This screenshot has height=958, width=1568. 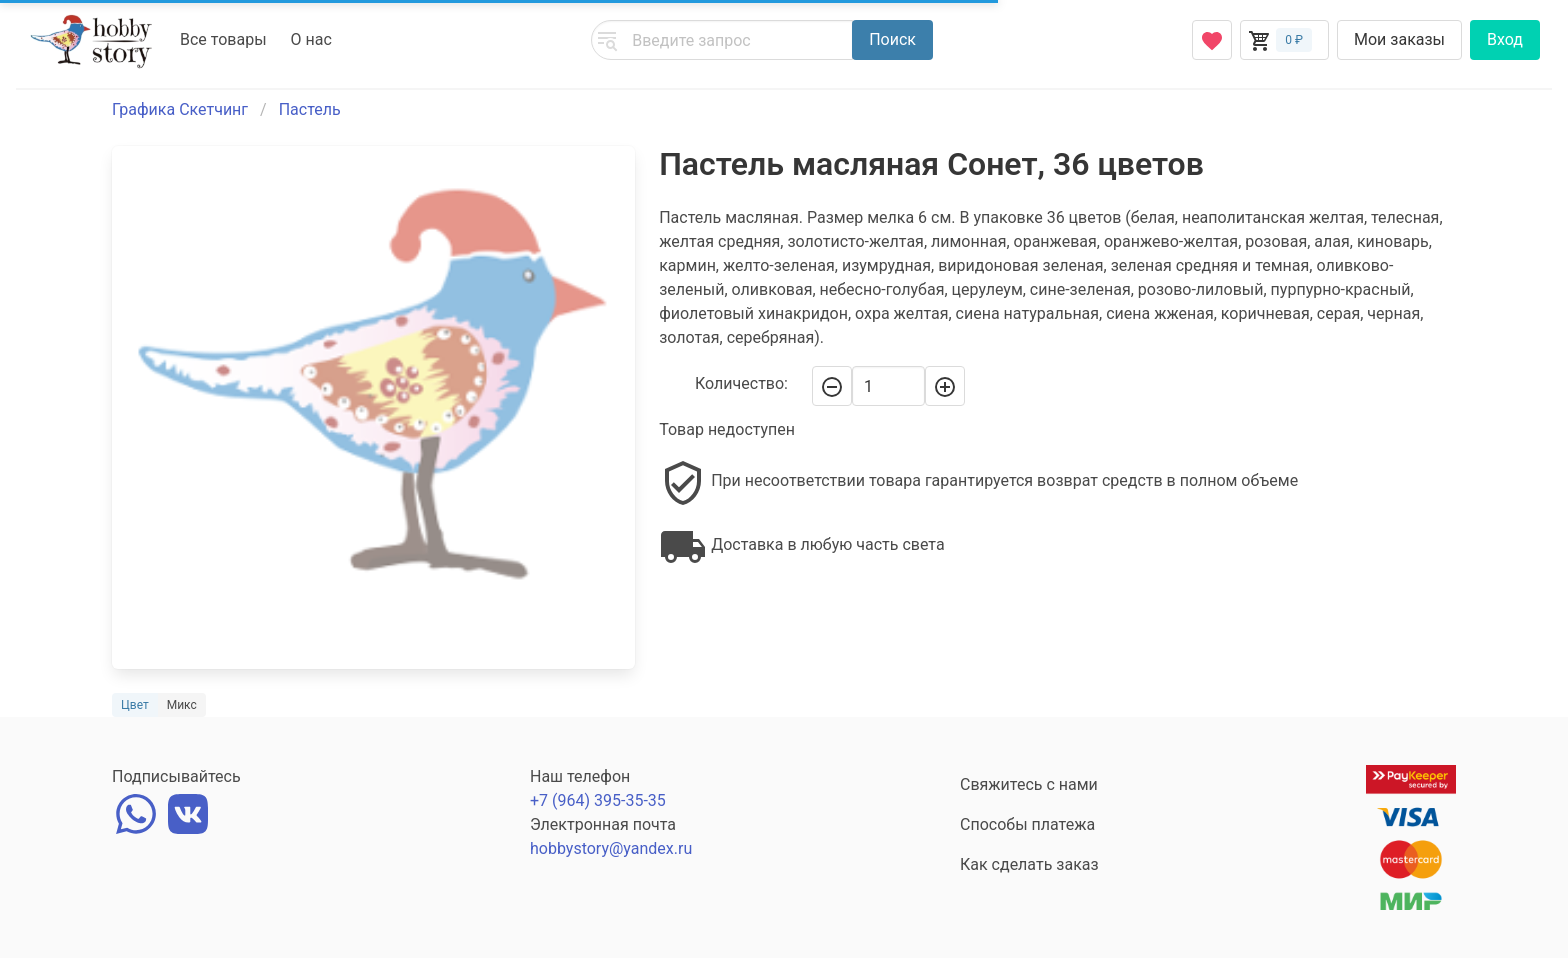 I want to click on Пастель, so click(x=310, y=109).